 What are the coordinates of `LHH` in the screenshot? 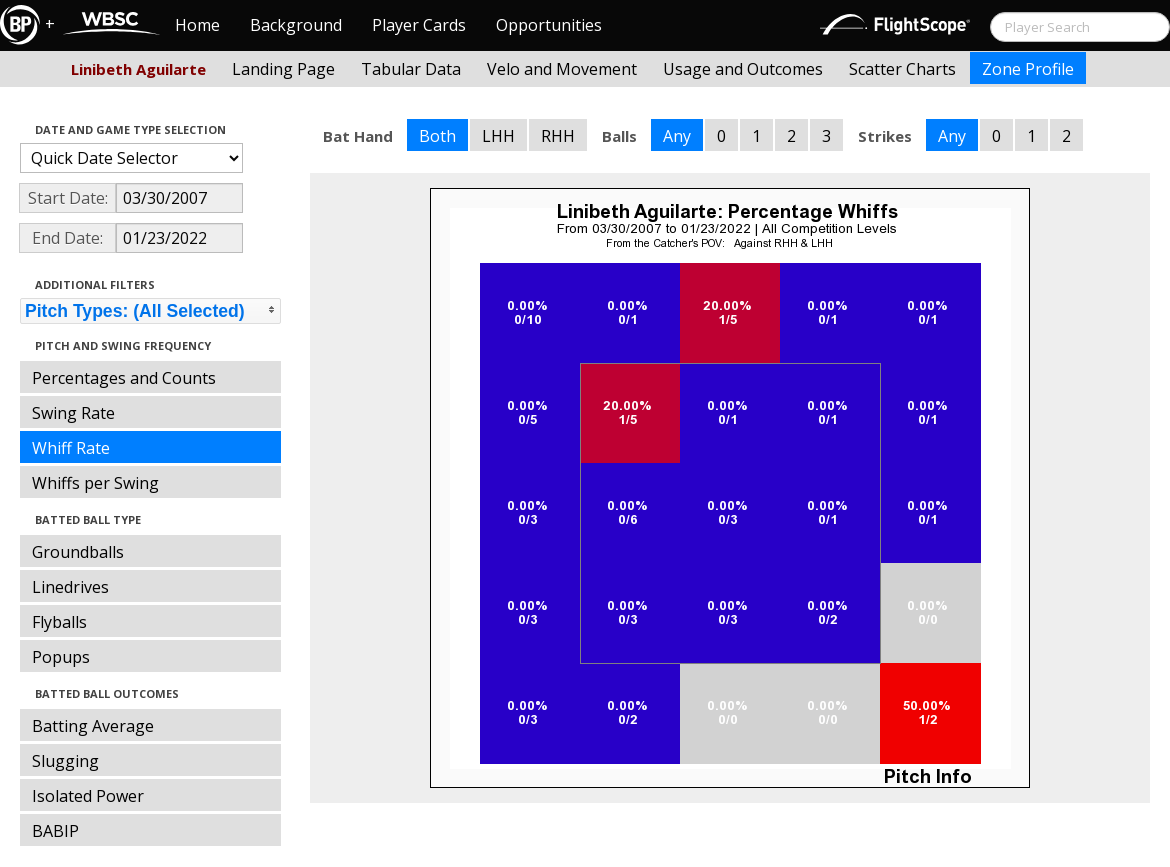 It's located at (498, 136).